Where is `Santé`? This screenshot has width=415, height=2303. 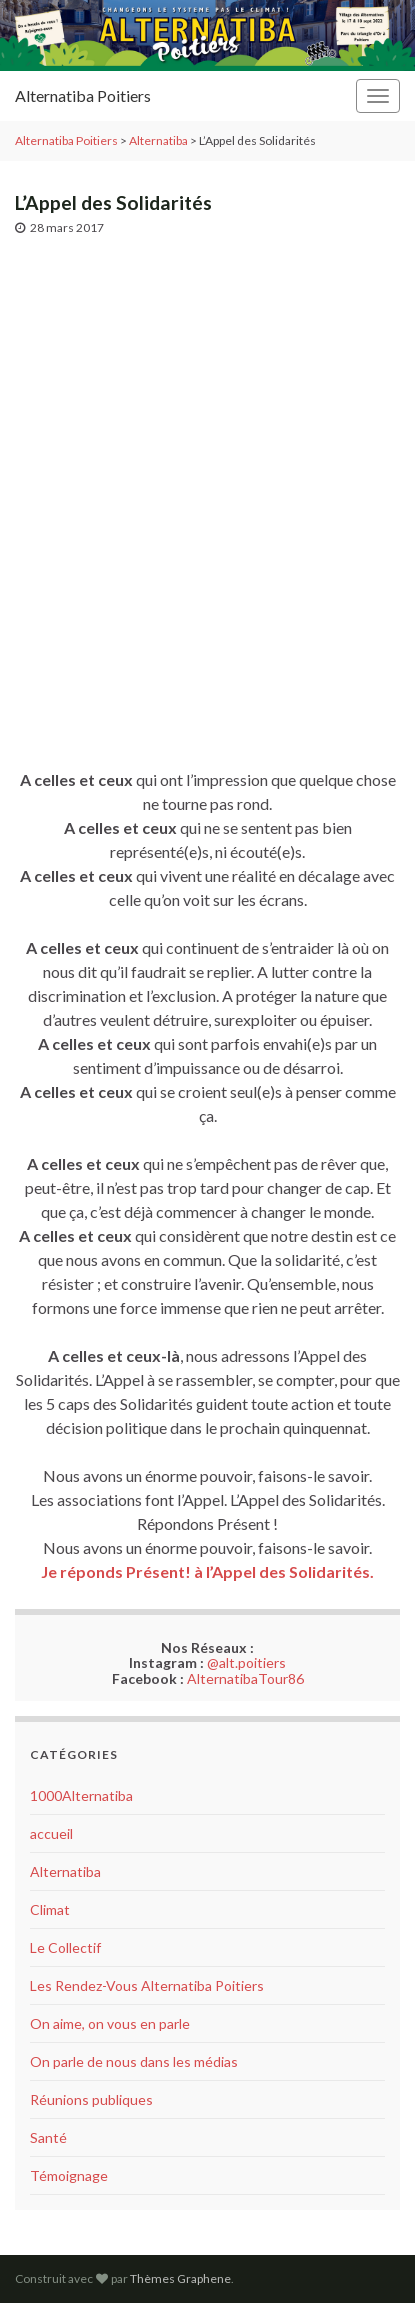 Santé is located at coordinates (48, 2137).